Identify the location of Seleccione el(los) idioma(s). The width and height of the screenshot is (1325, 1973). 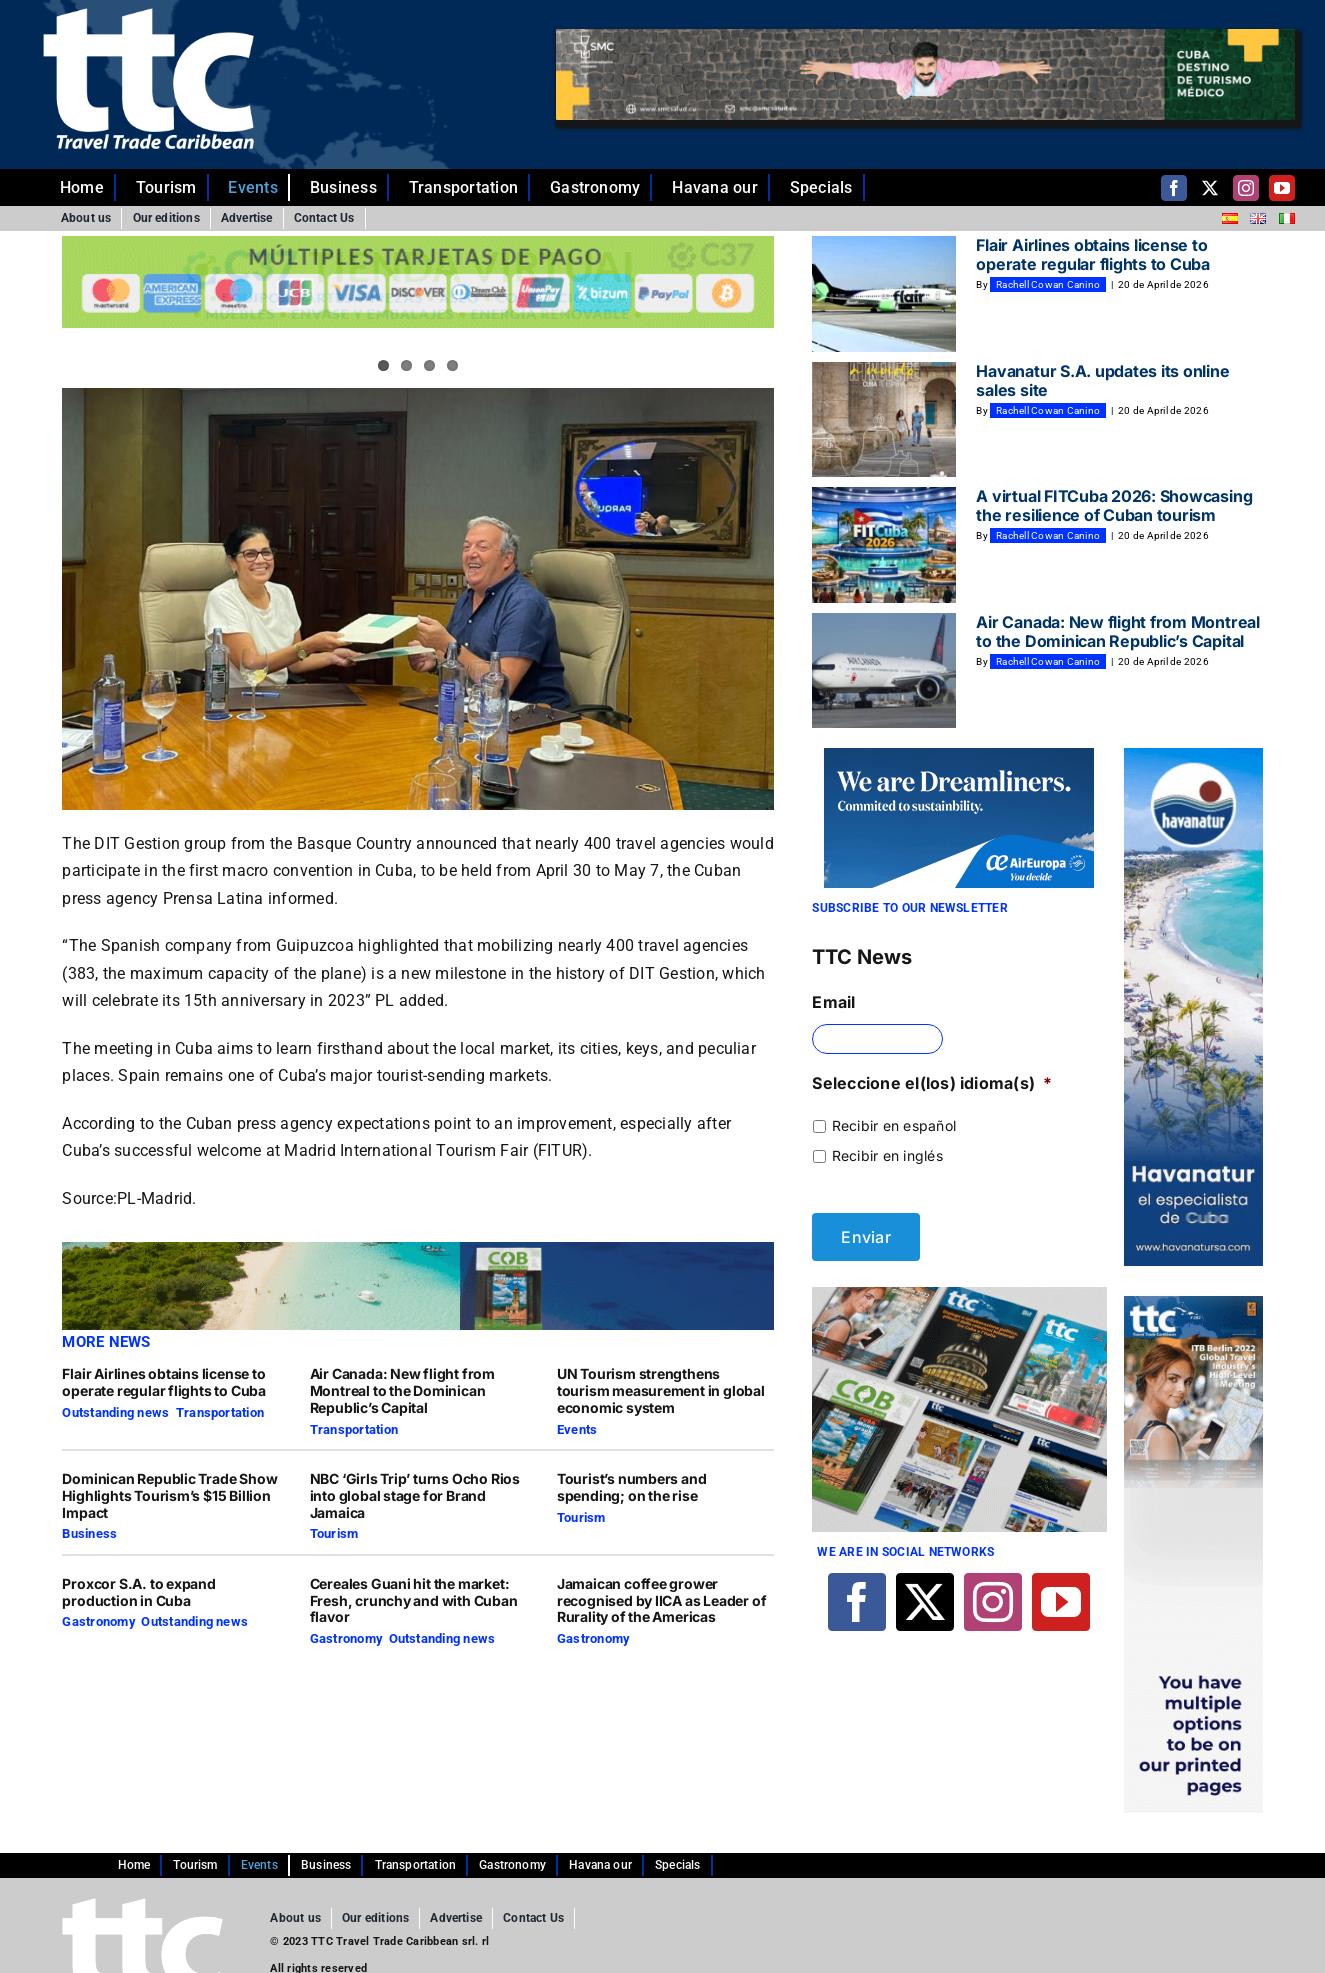
(932, 1083).